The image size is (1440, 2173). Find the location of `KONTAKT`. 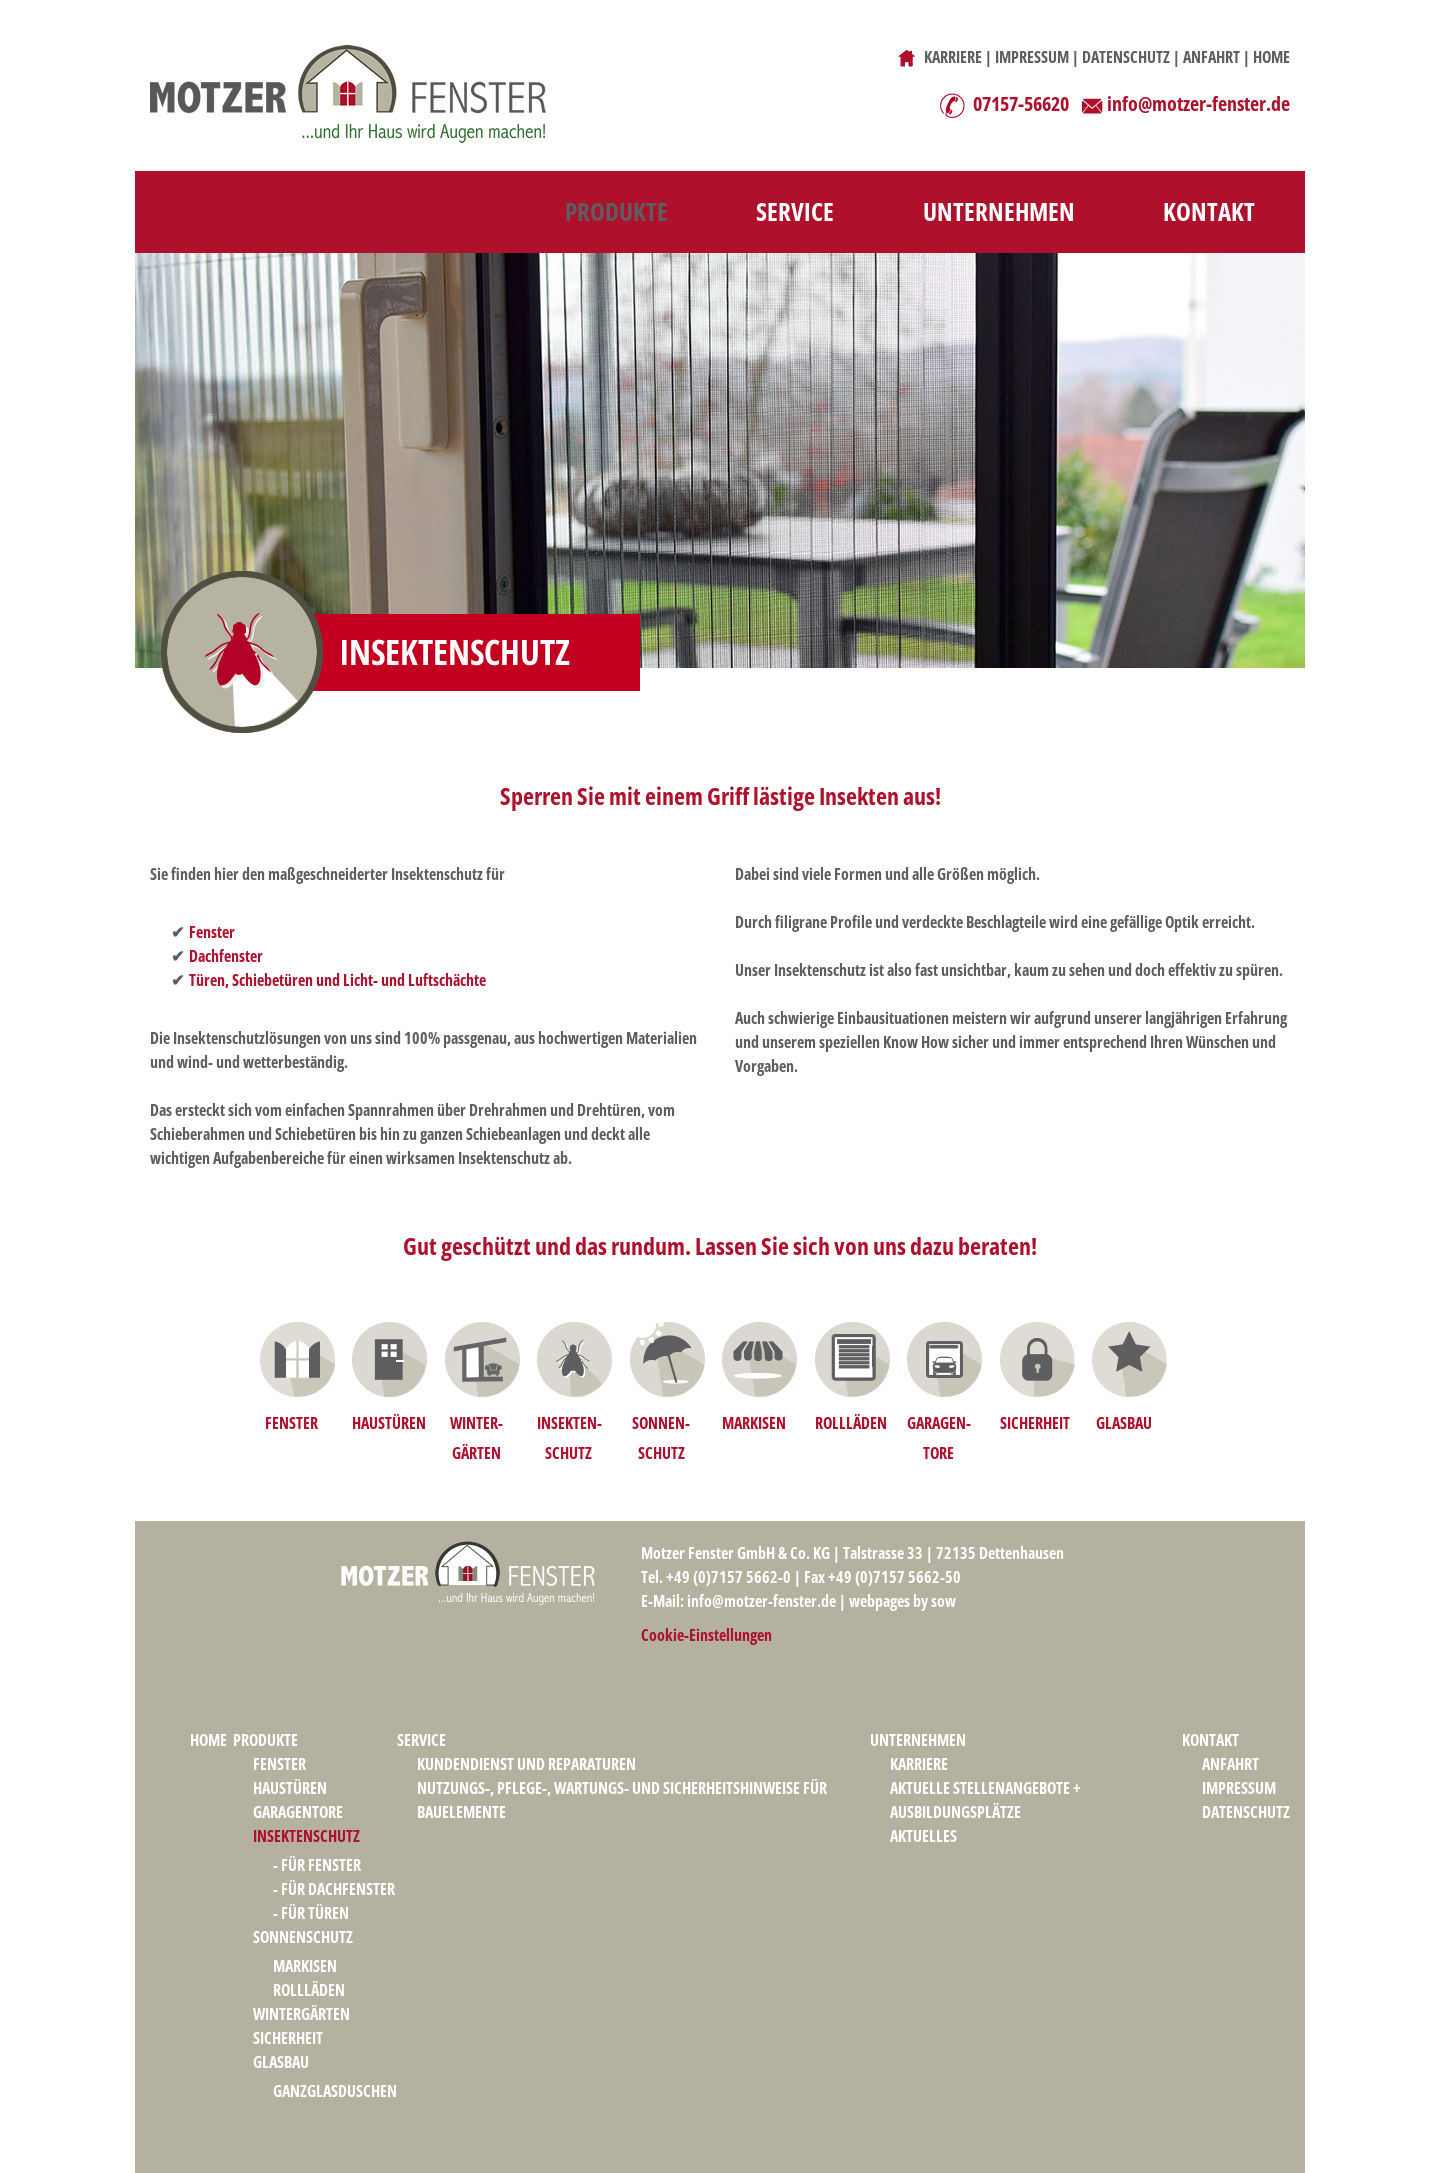

KONTAKT is located at coordinates (1209, 211).